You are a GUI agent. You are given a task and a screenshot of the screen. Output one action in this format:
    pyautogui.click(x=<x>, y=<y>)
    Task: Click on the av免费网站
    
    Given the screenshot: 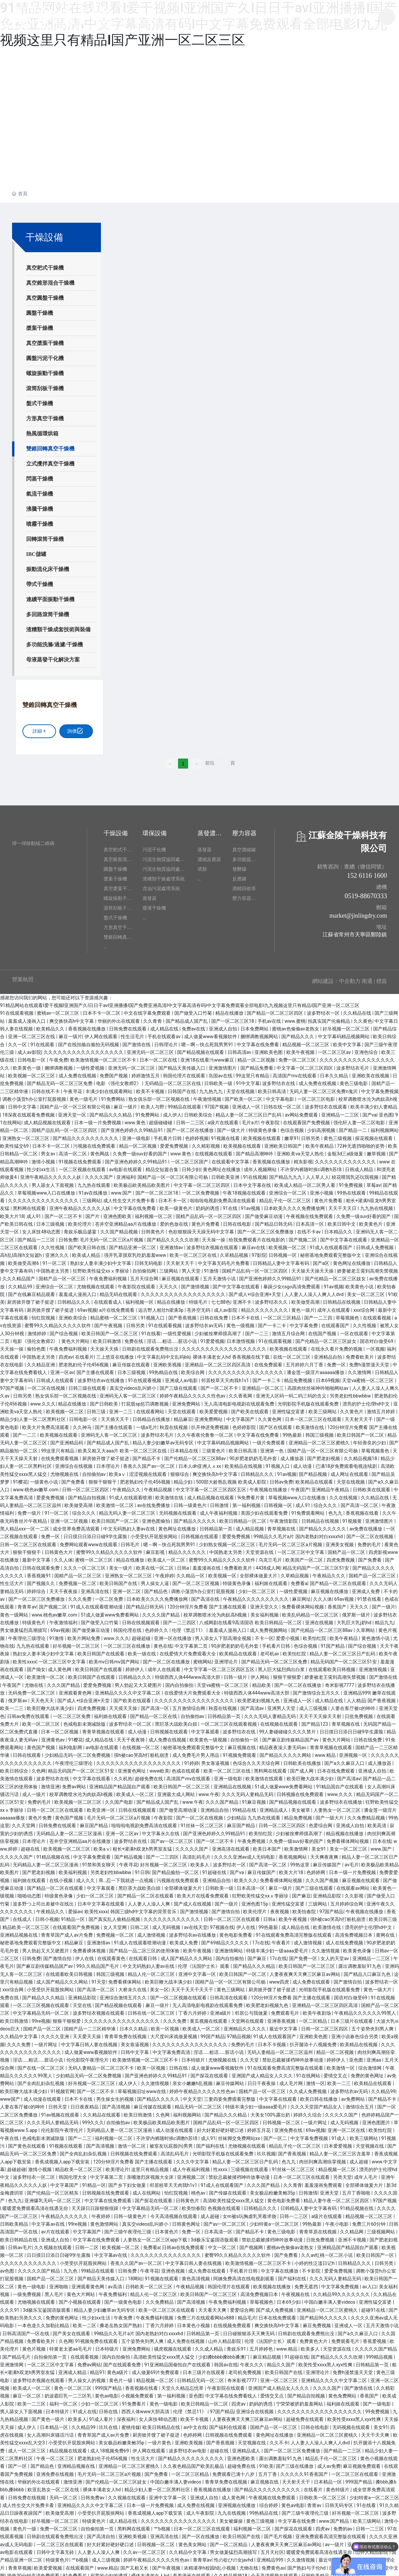 What is the action you would take?
    pyautogui.click(x=353, y=2095)
    